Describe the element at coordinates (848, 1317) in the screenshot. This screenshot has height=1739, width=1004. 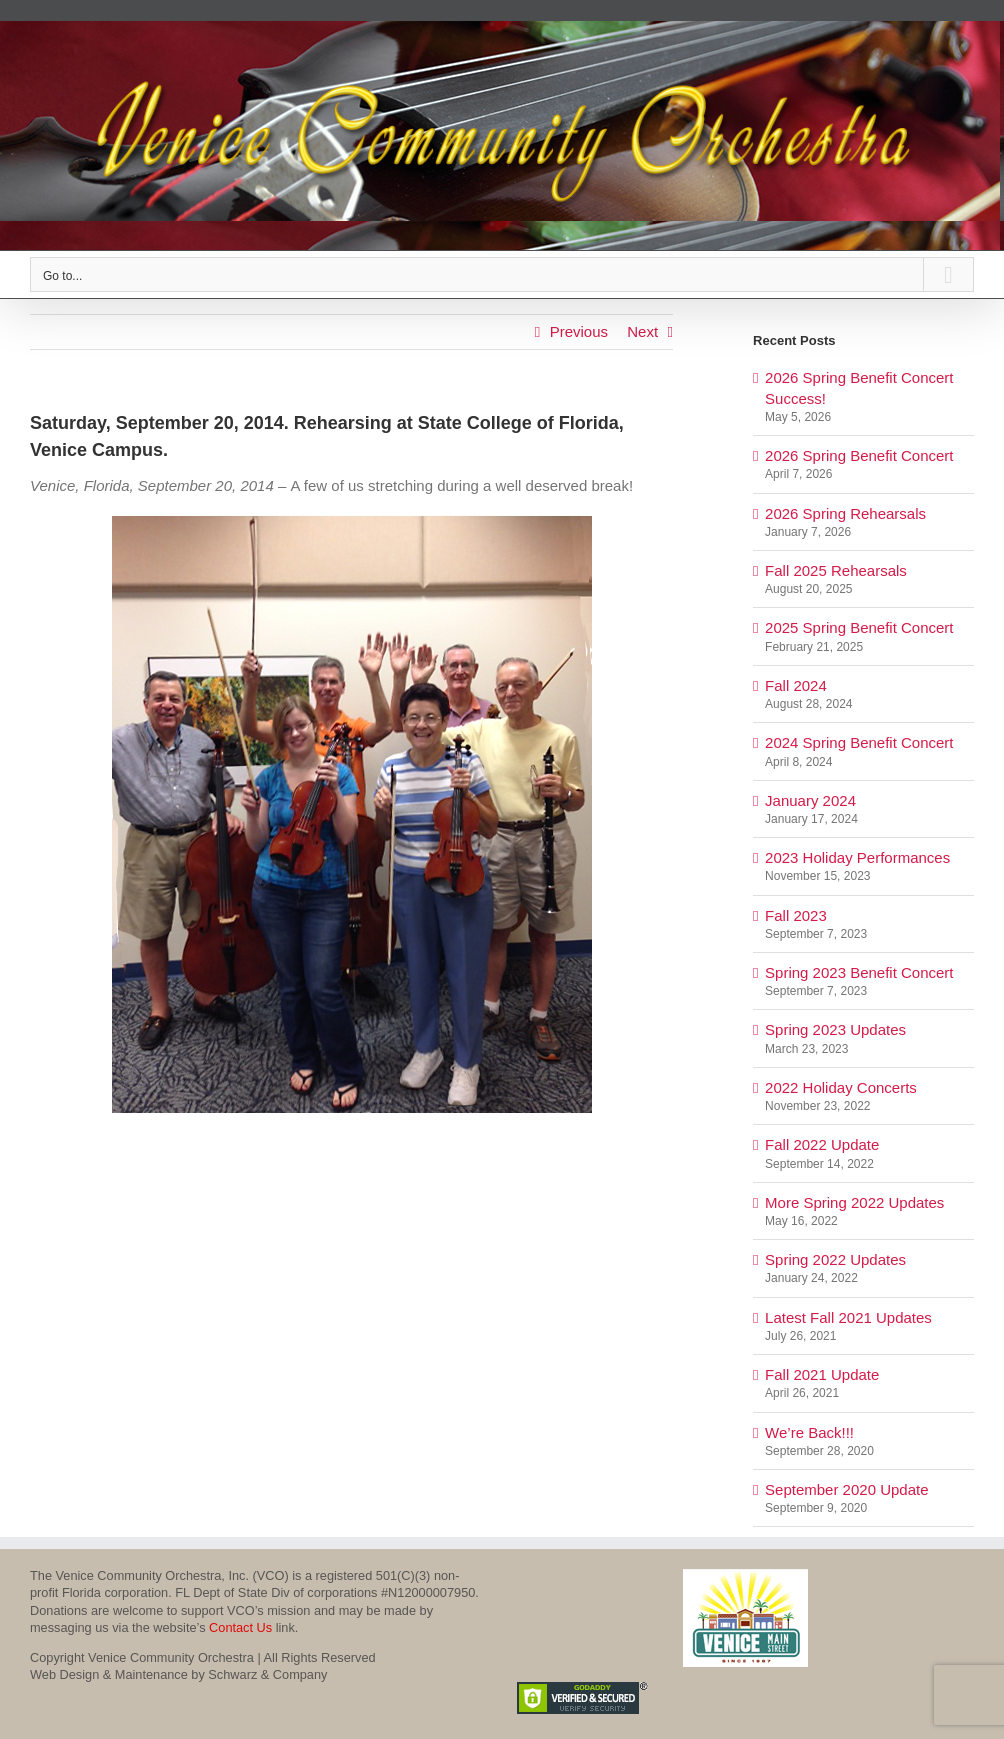
I see `Latest Fall 2021 Updates` at that location.